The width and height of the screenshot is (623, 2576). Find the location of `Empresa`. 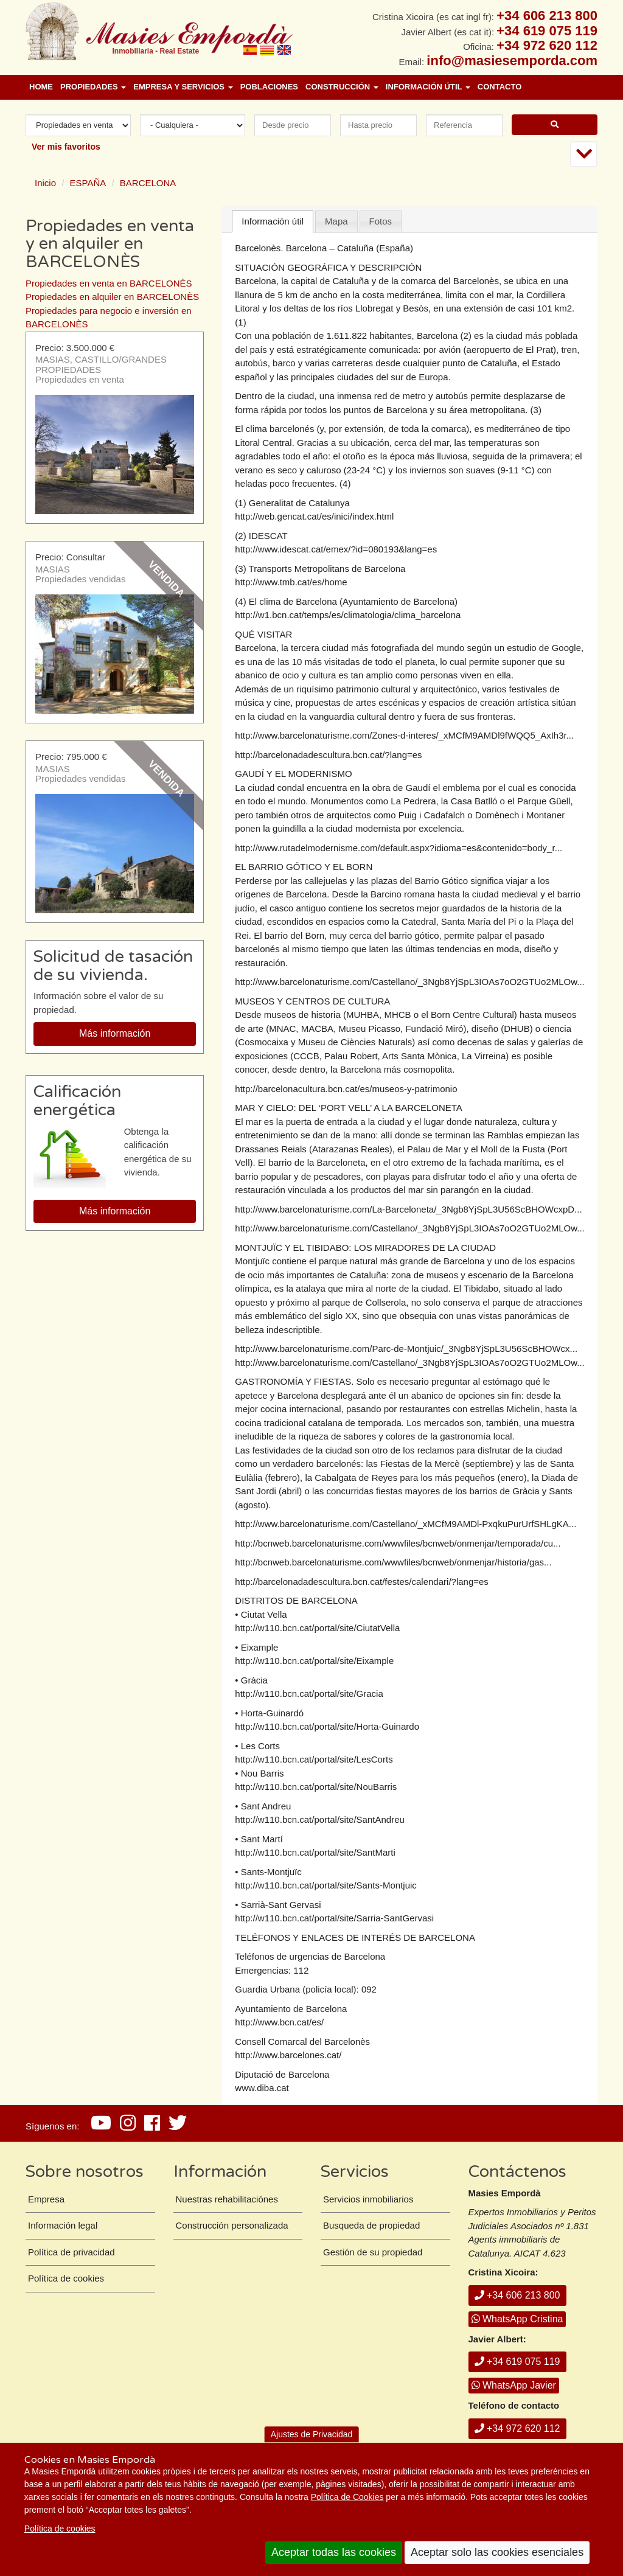

Empresa is located at coordinates (46, 2199).